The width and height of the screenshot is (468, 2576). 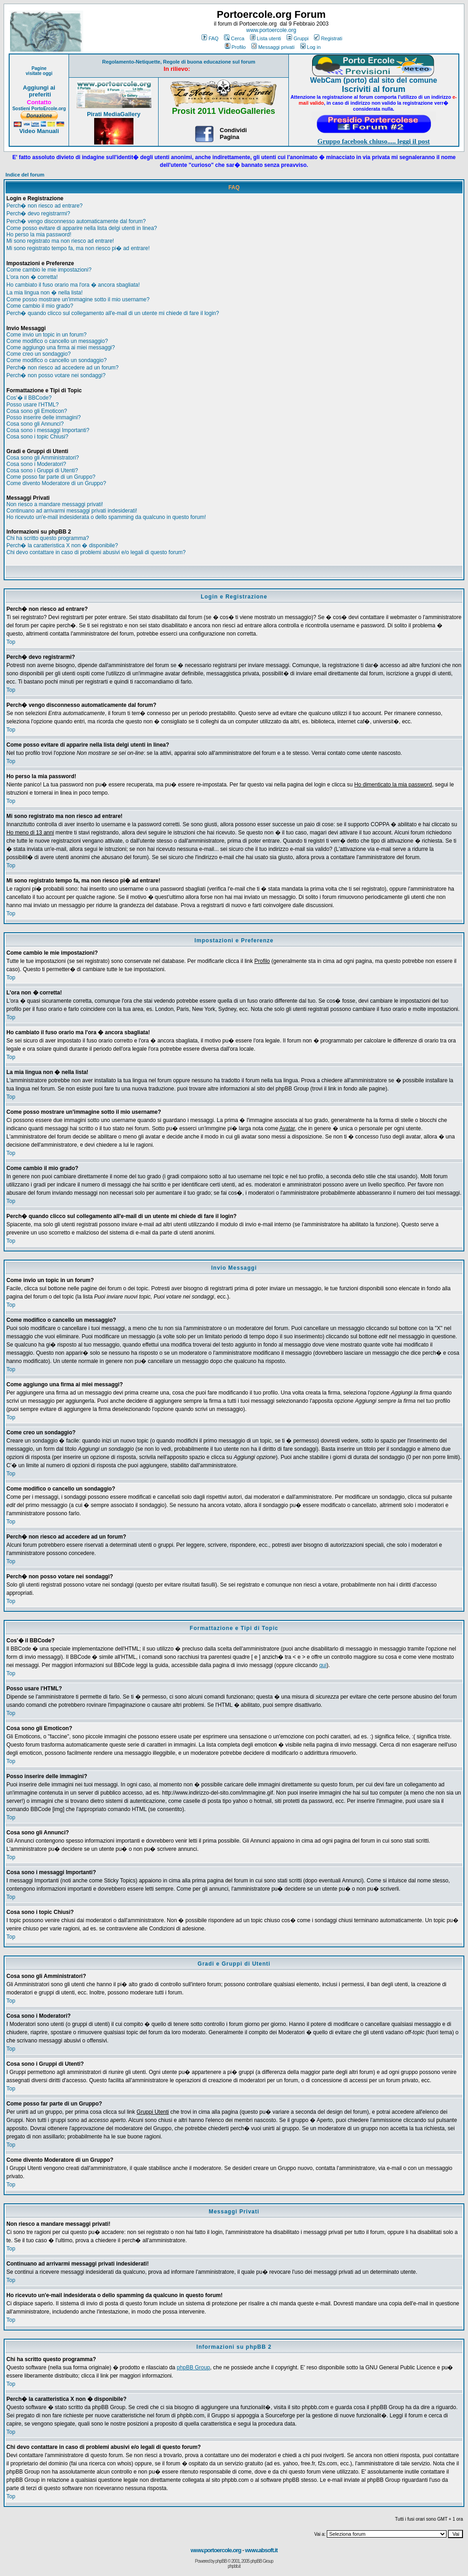 What do you see at coordinates (32, 404) in the screenshot?
I see `Posso usare l'HTML?` at bounding box center [32, 404].